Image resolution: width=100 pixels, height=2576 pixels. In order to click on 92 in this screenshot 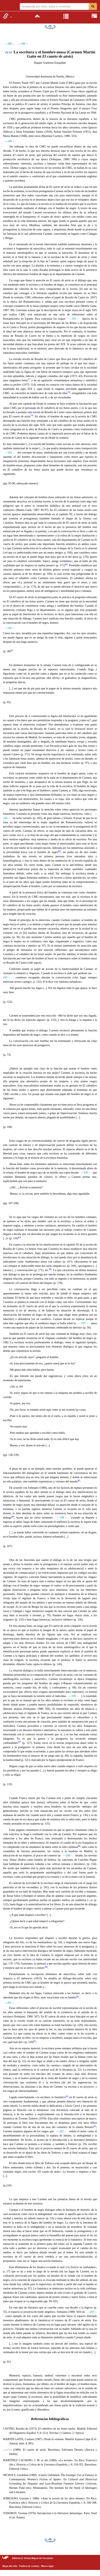, I will do `click(67, 2096)`.